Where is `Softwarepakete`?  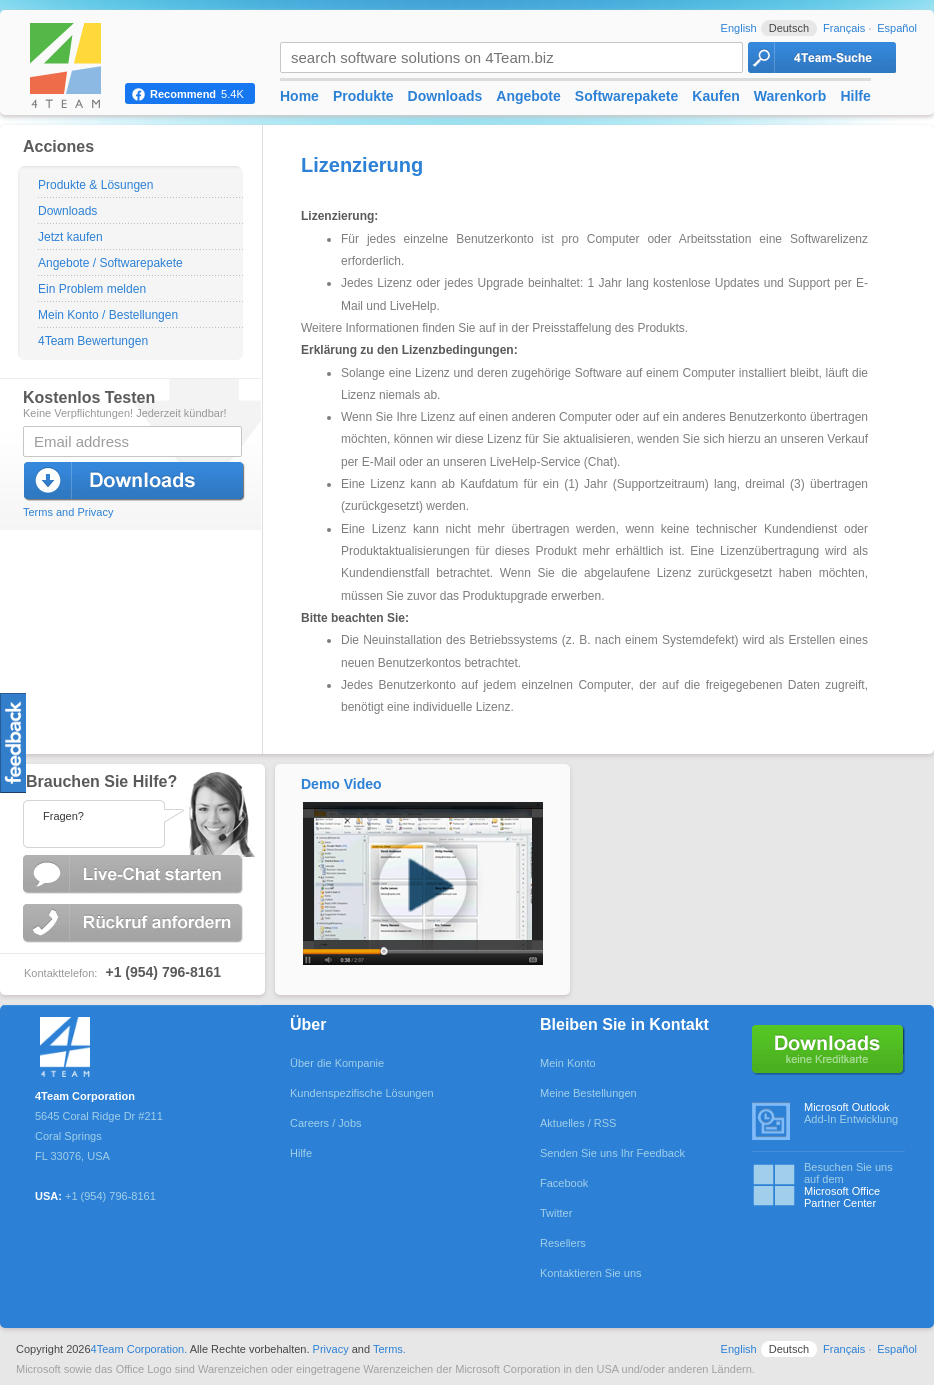
Softwarepakete is located at coordinates (626, 96).